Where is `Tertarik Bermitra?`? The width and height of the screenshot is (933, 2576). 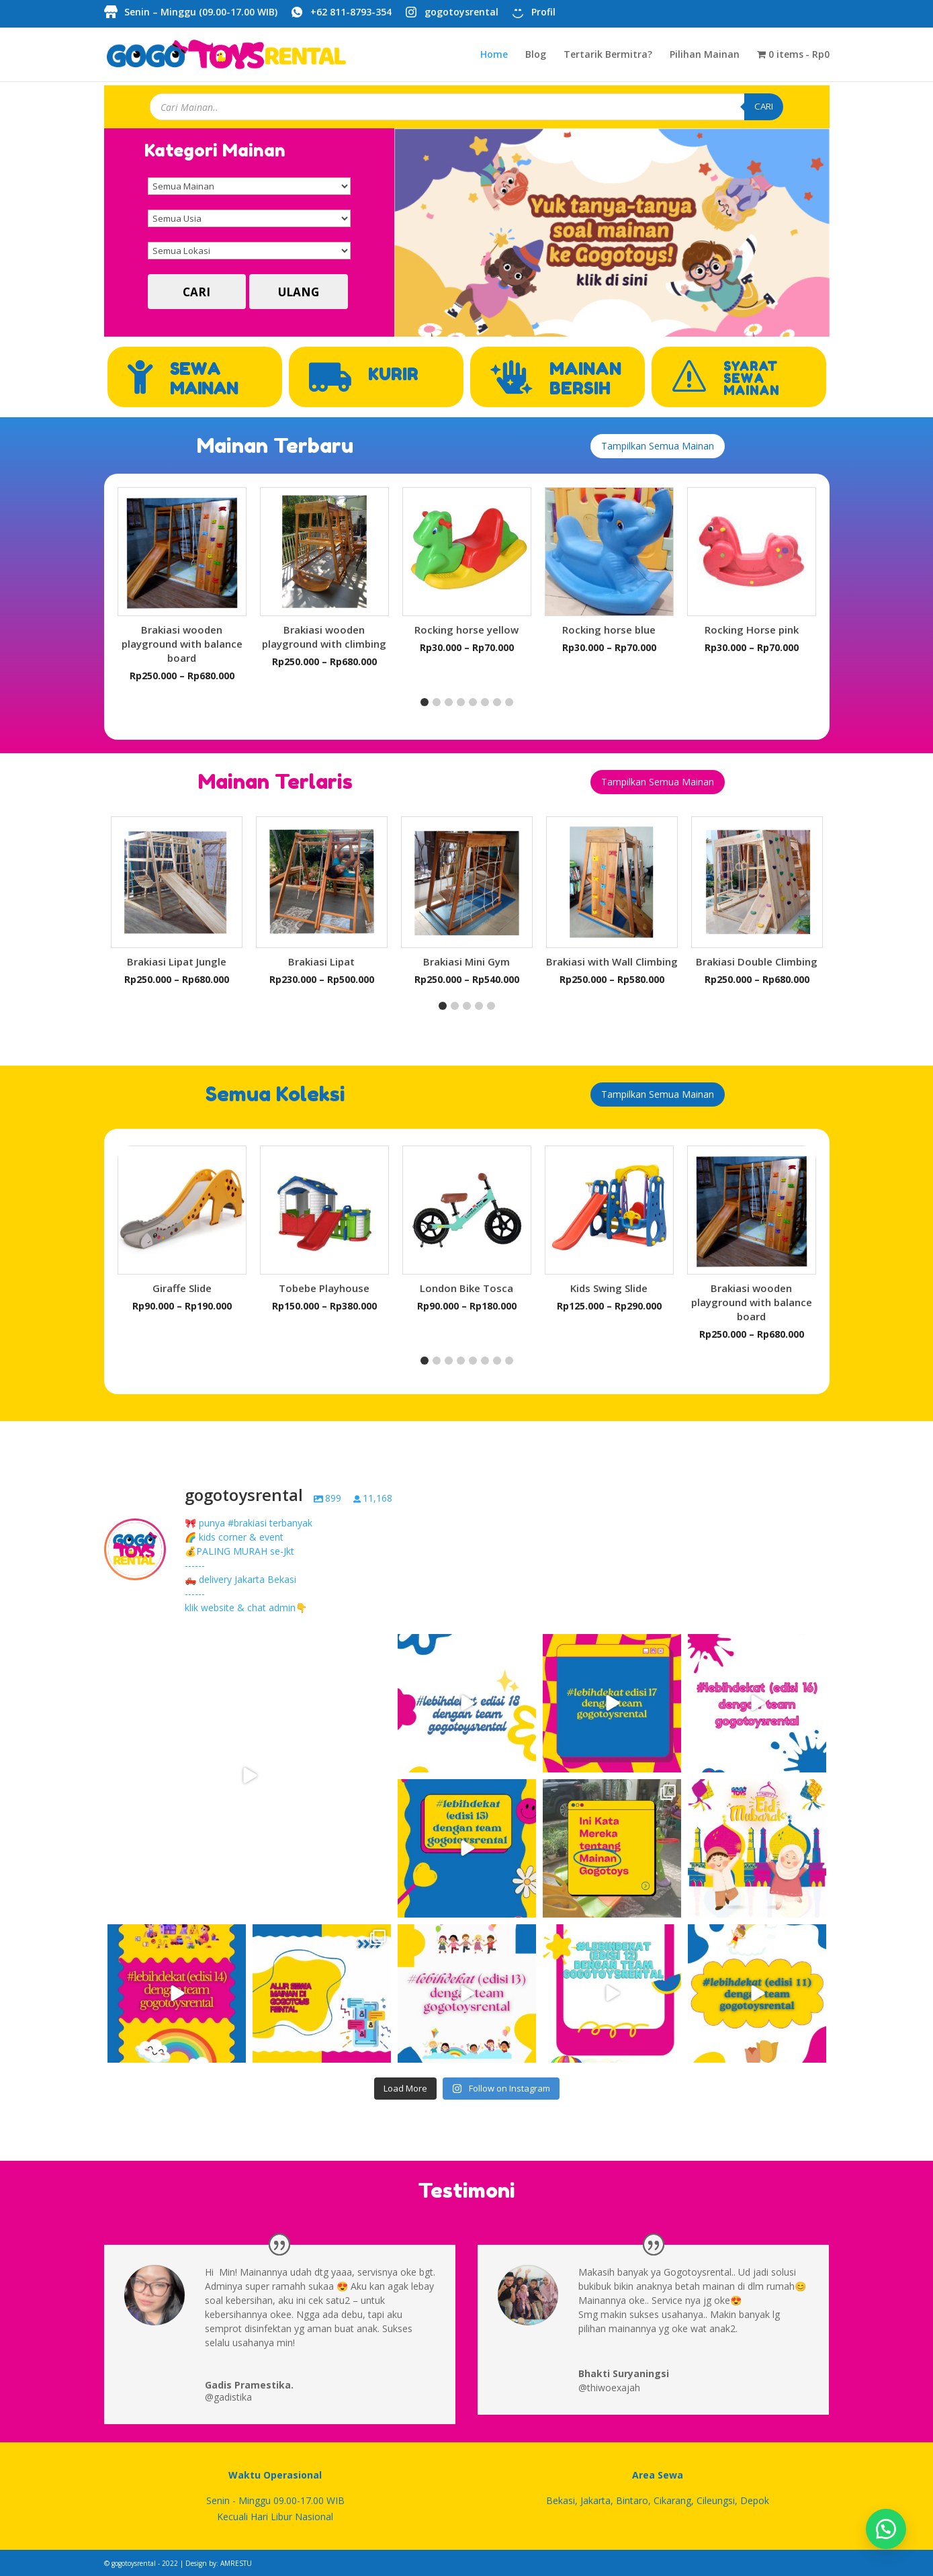
Tertarik Bermitra? is located at coordinates (608, 55).